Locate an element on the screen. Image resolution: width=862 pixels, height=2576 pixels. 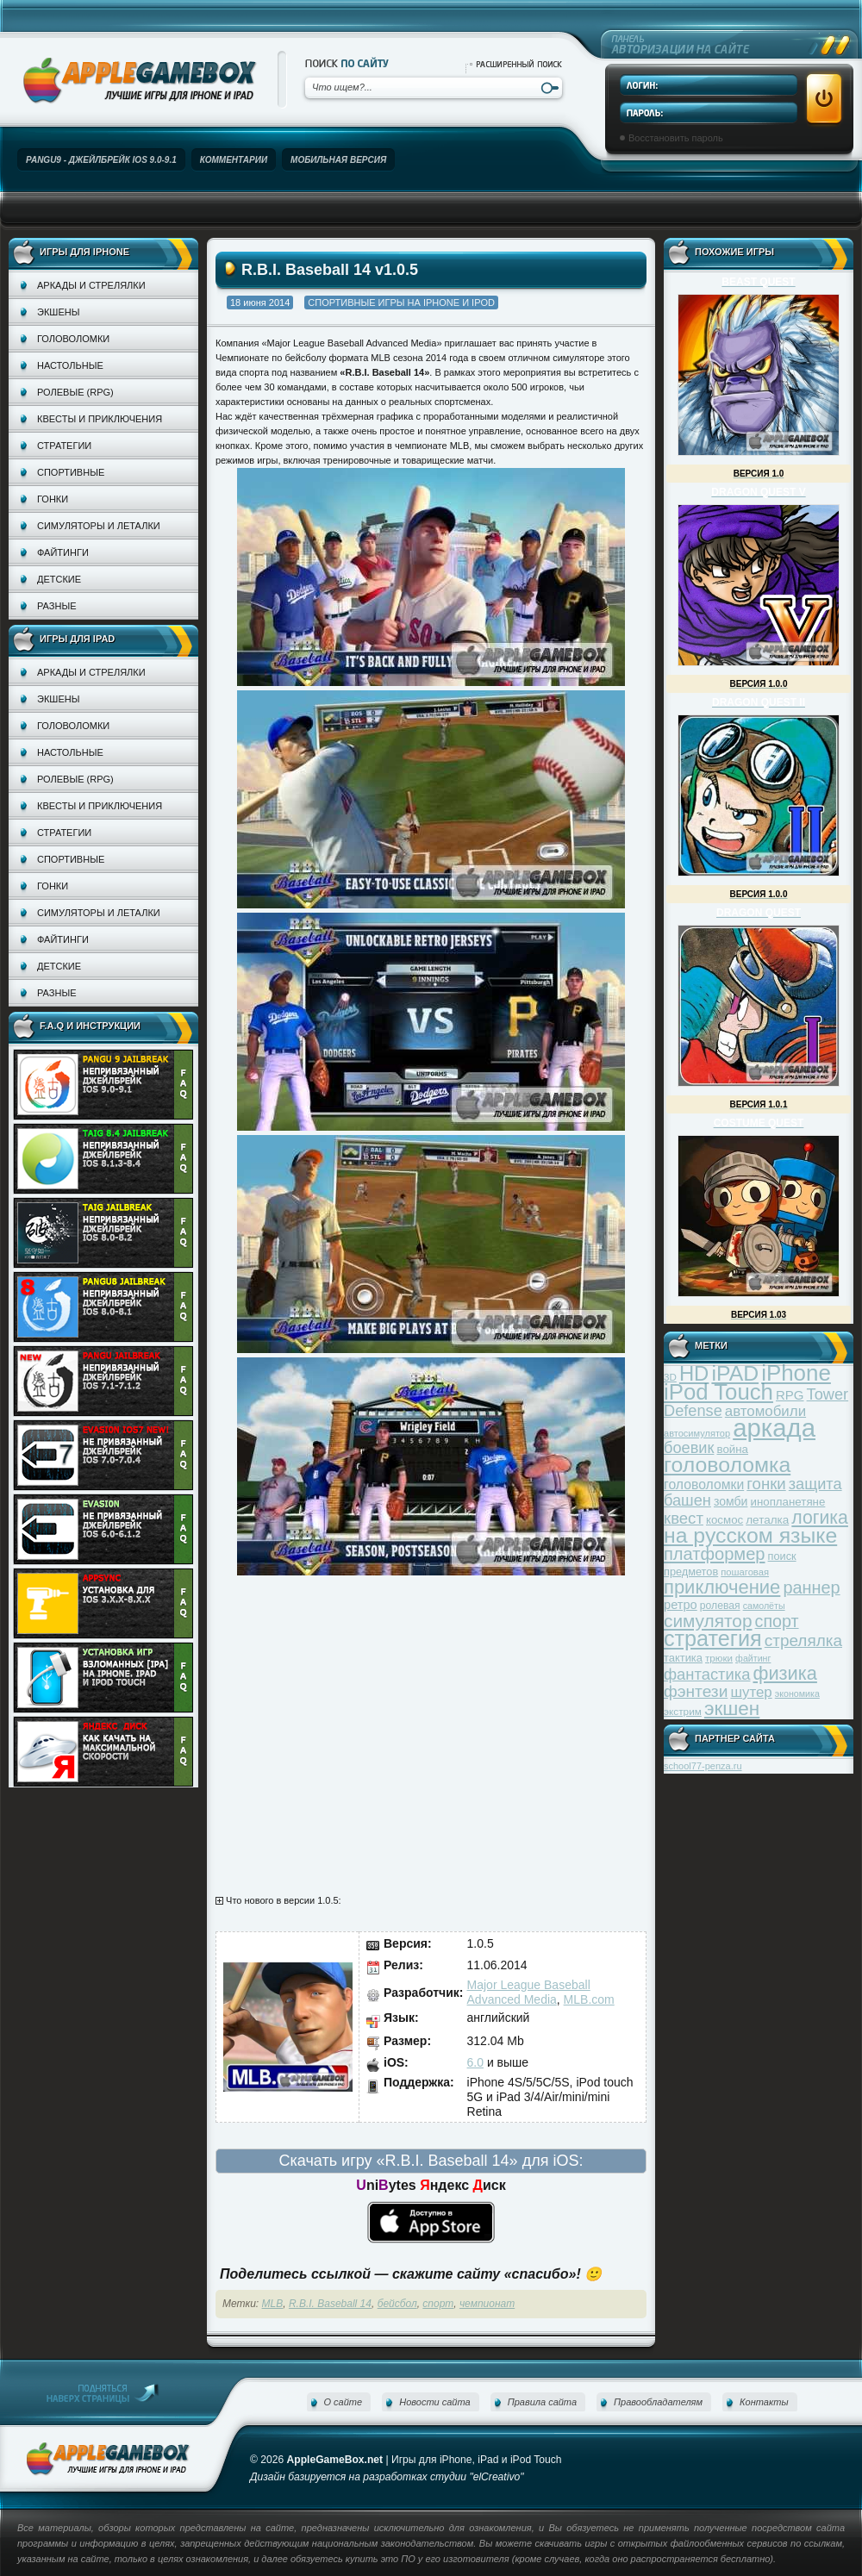
физика [физика (110 элементов)] is located at coordinates (785, 1673).